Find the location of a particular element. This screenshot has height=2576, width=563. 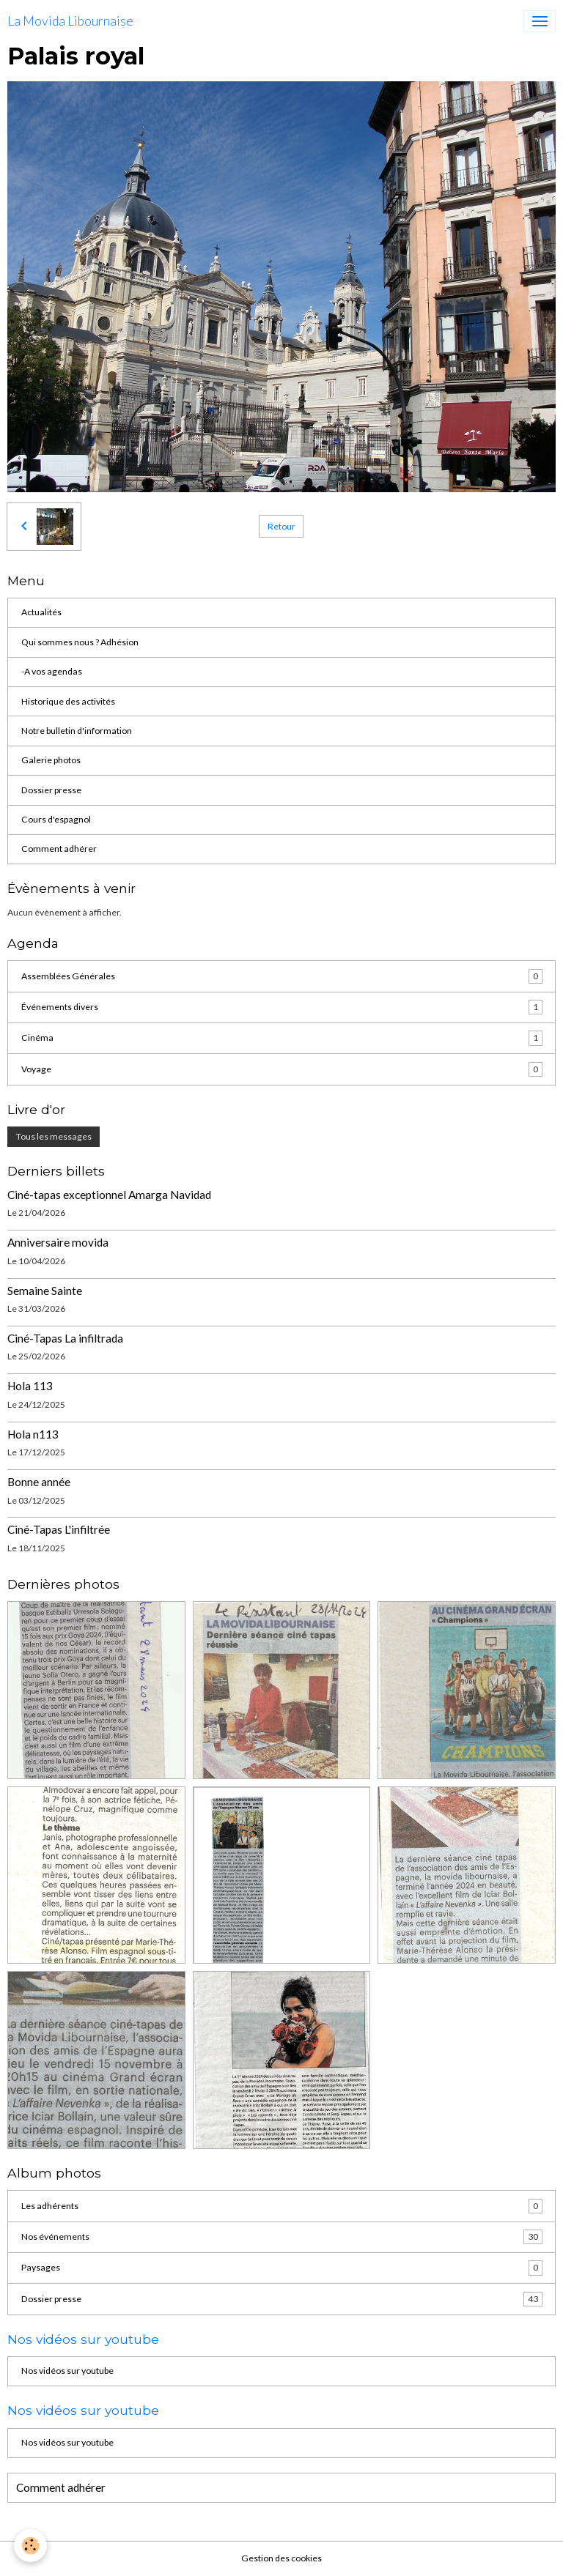

Paysages is located at coordinates (281, 2267).